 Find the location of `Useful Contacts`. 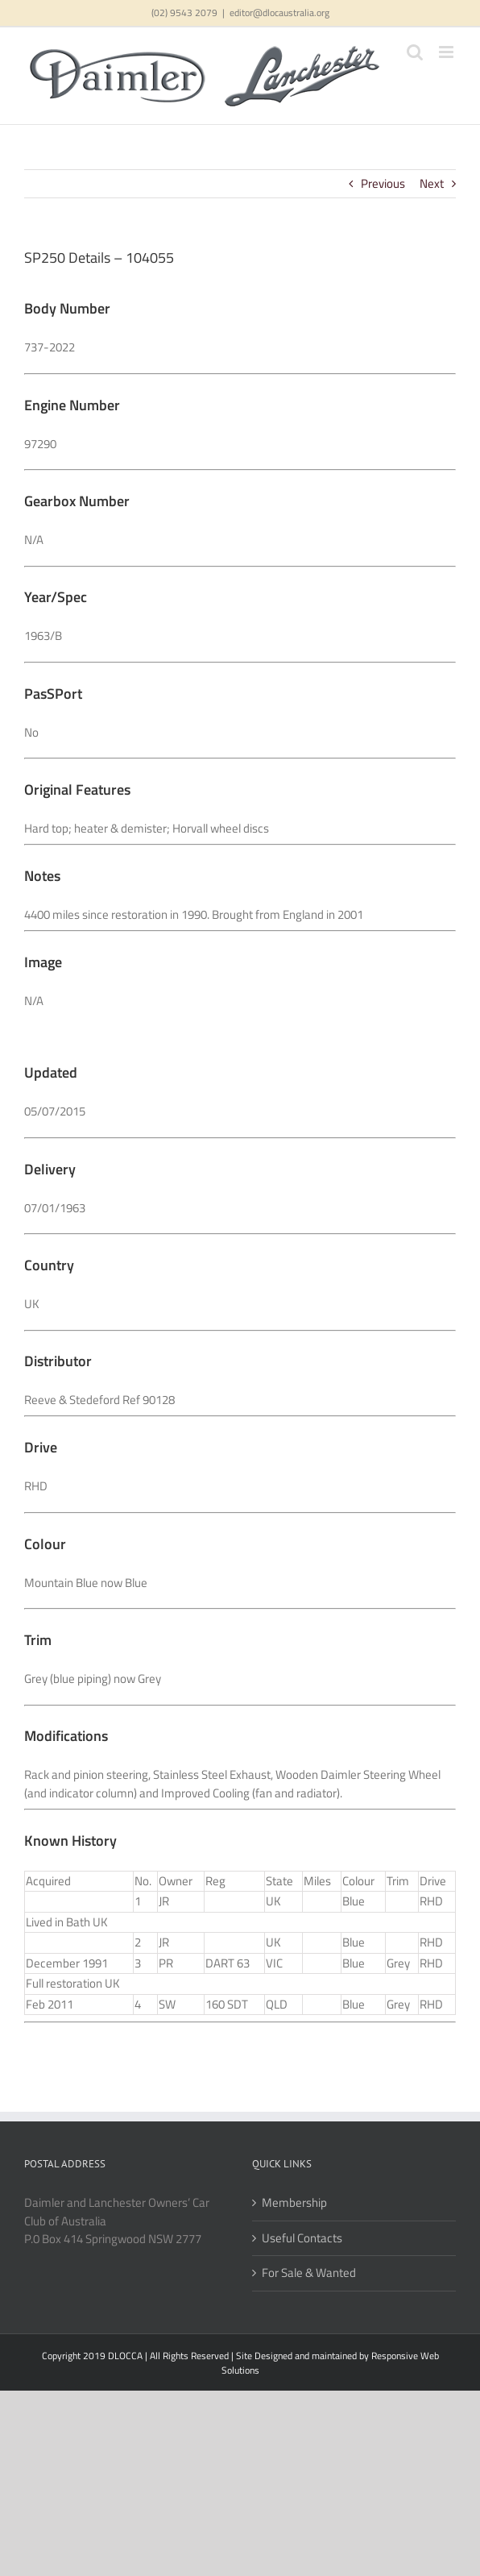

Useful Contacts is located at coordinates (302, 2238).